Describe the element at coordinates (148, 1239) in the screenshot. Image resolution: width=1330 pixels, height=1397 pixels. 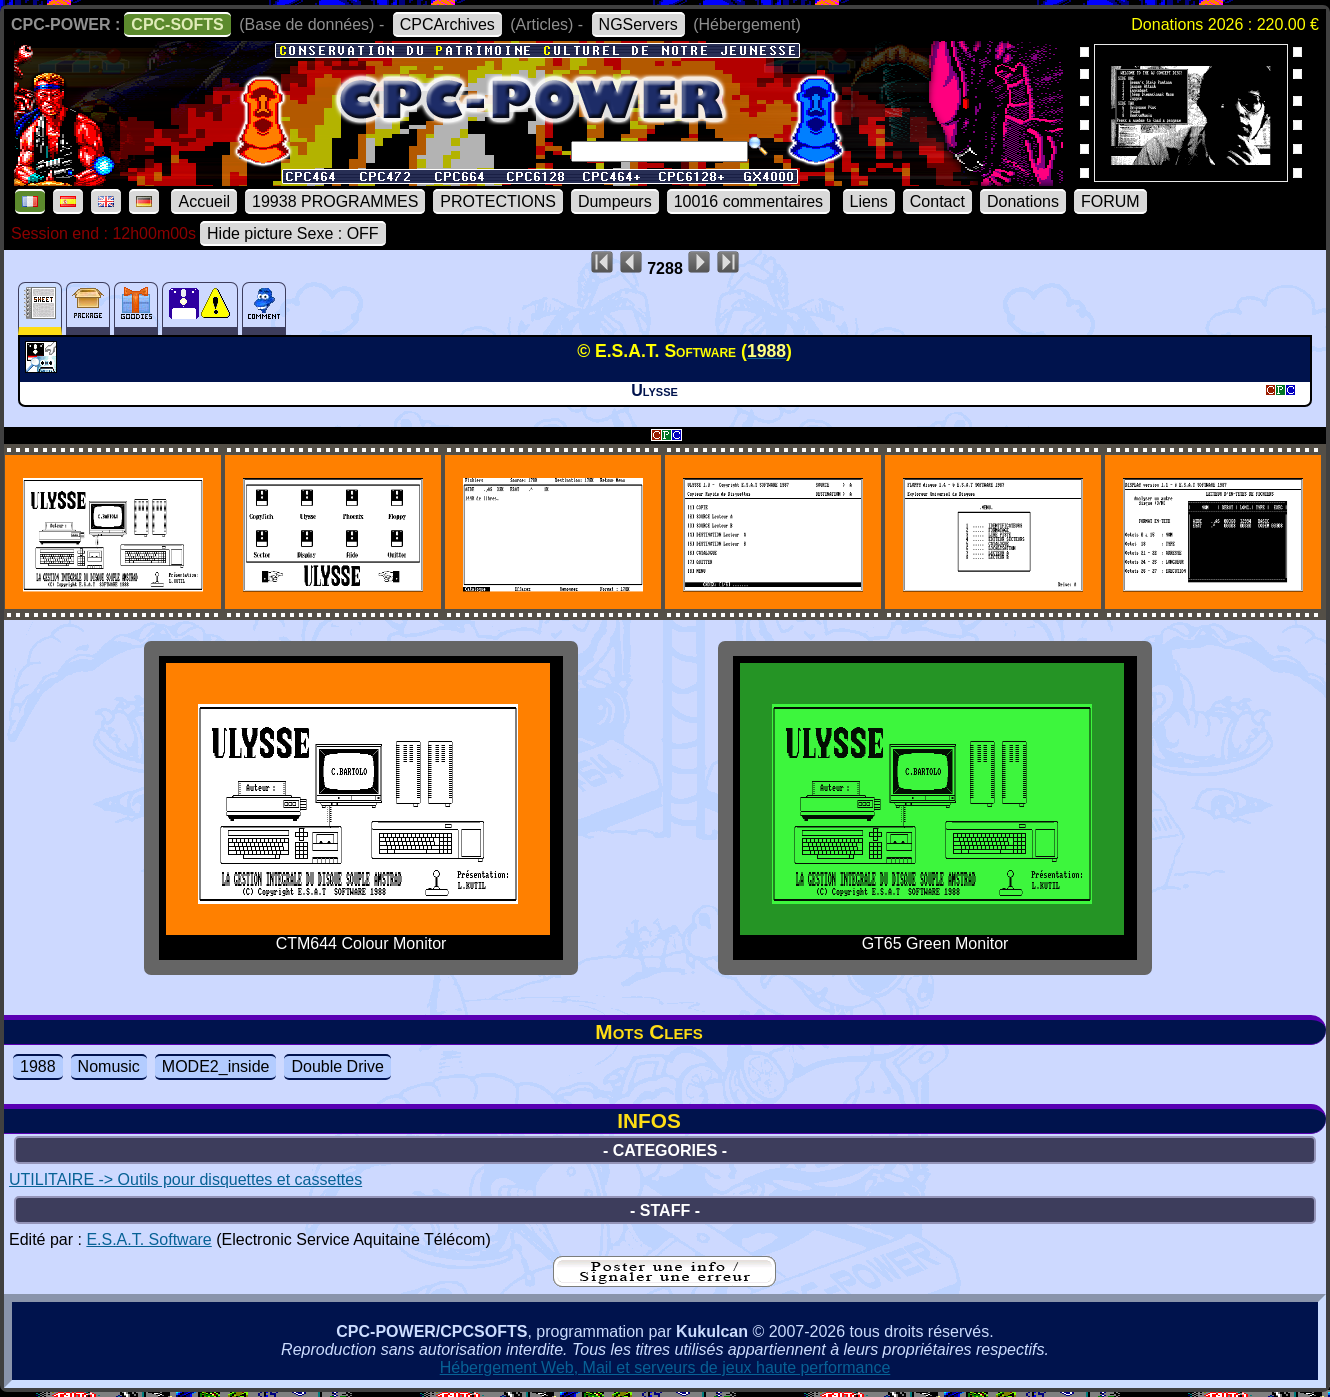
I see `E.S.A.T. Software` at that location.